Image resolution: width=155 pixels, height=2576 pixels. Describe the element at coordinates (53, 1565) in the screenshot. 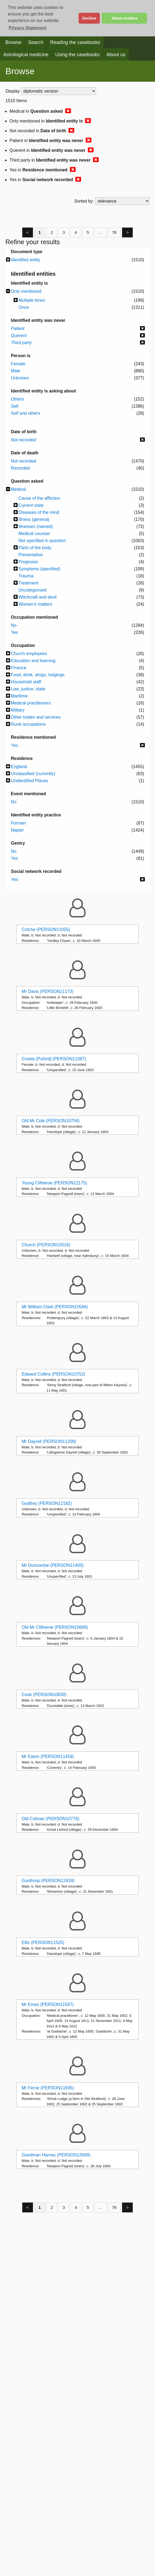

I see `Mr Duncombe (PERSON11400)` at that location.